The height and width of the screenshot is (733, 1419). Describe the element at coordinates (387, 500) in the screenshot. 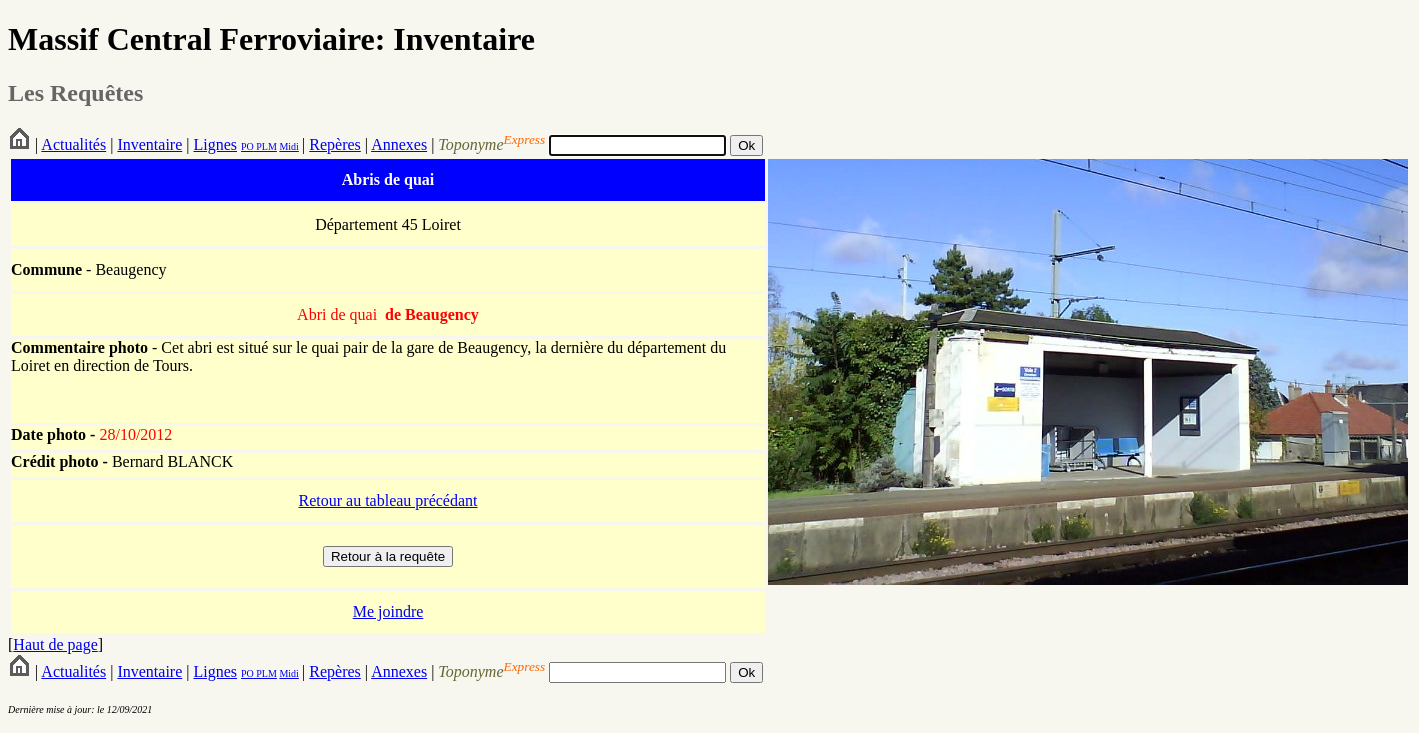

I see `Retour au tableau précédant` at that location.